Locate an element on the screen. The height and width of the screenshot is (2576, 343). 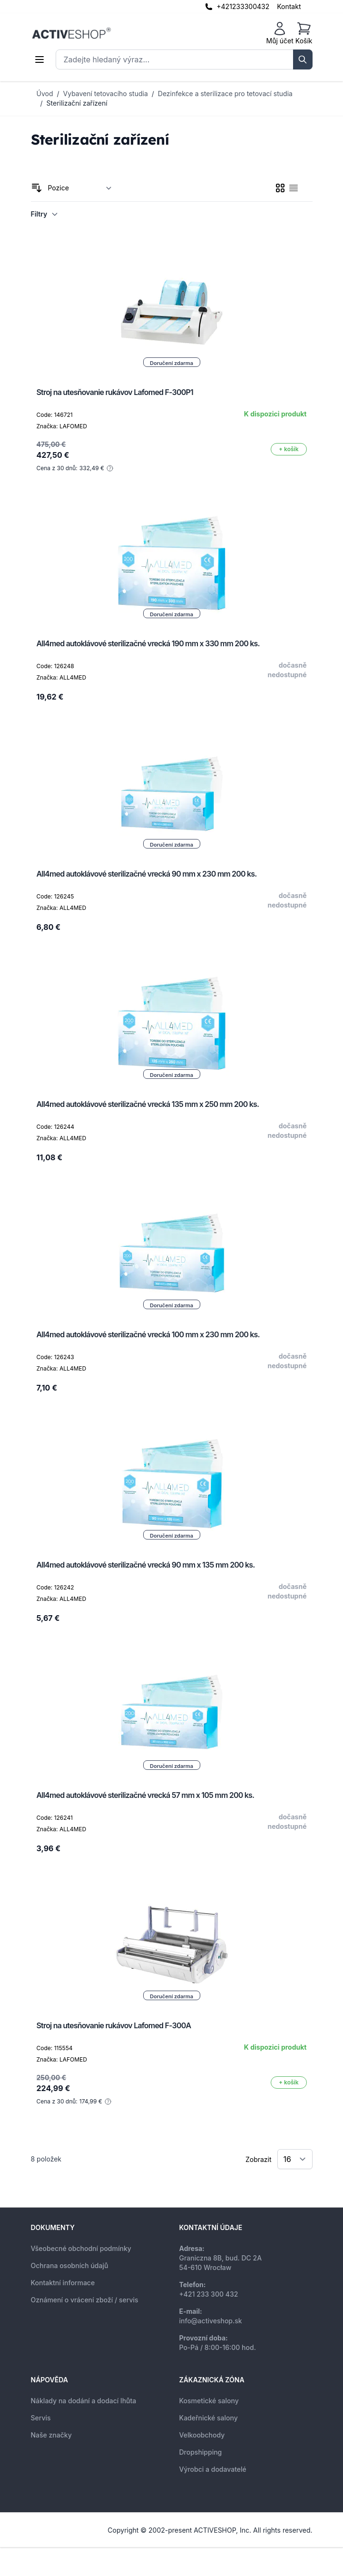
Velkoobchody is located at coordinates (202, 2435).